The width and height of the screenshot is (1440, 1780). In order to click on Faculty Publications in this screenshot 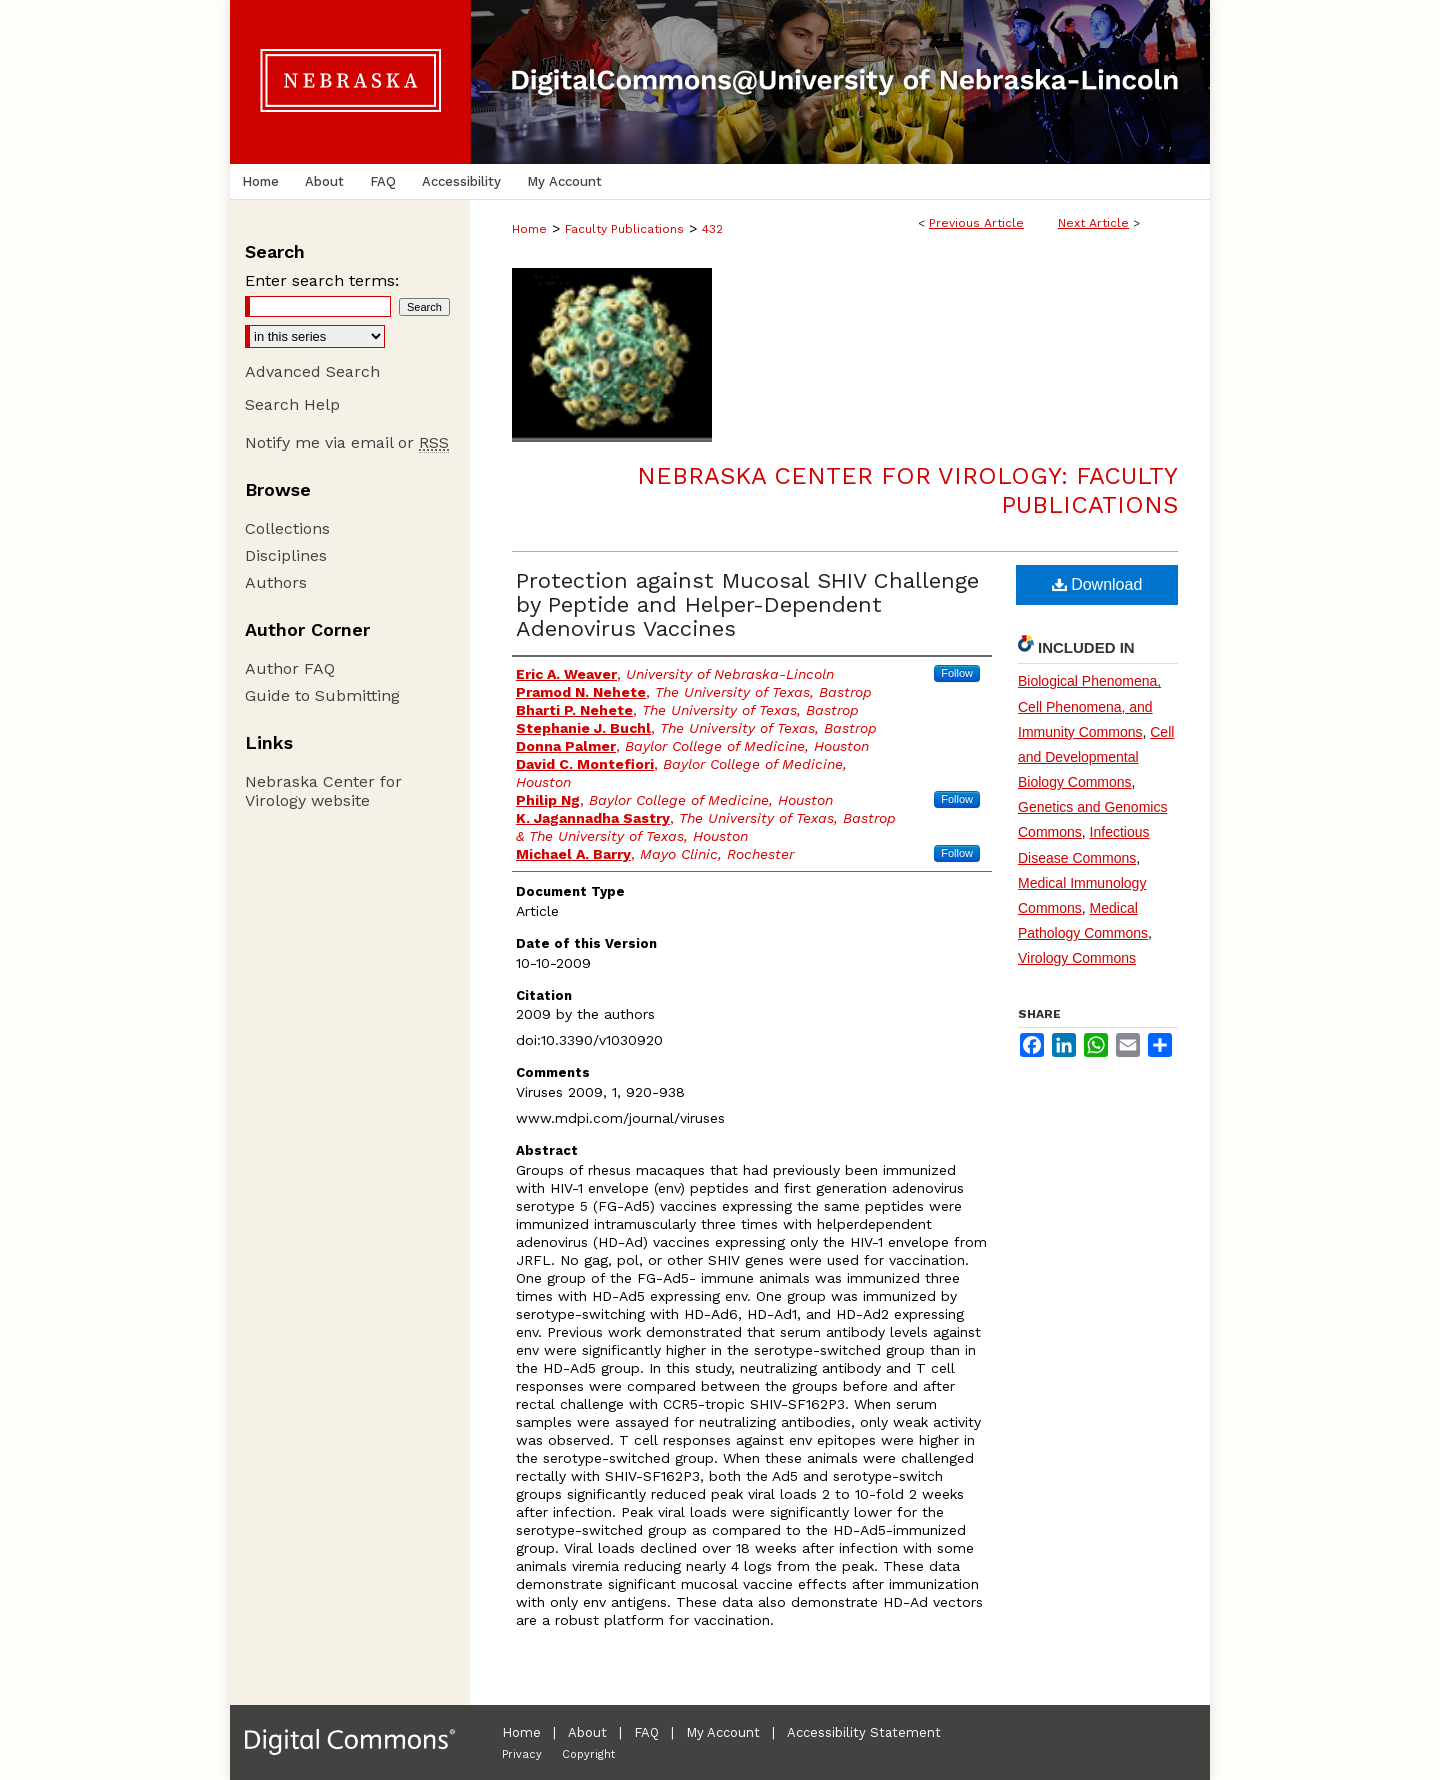, I will do `click(624, 229)`.